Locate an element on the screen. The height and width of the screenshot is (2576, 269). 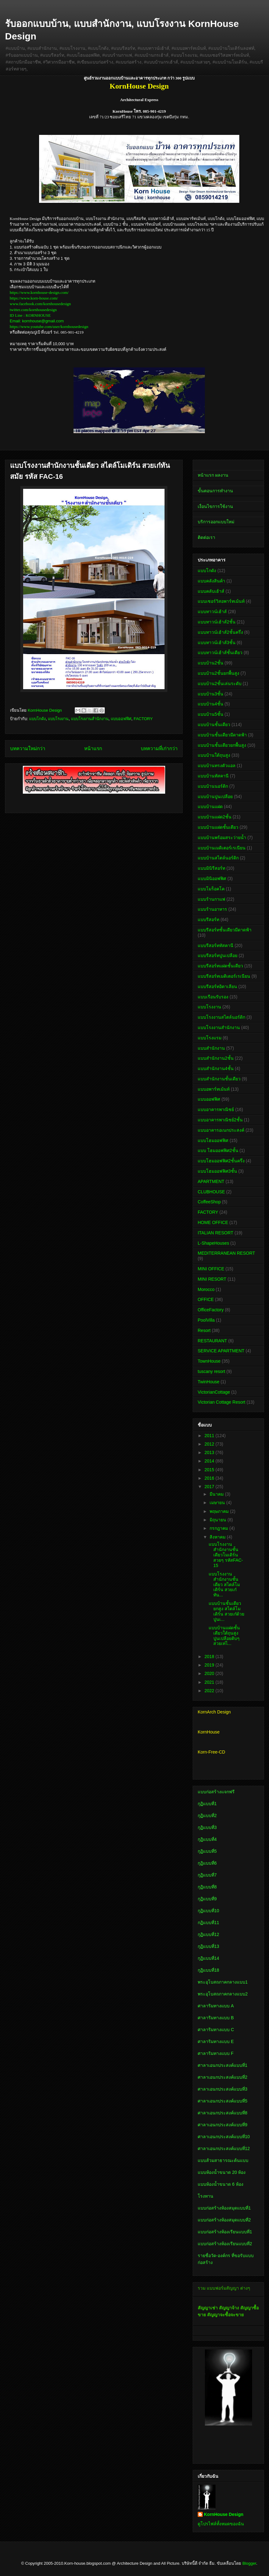
แบบโมร็อคโค is located at coordinates (211, 888).